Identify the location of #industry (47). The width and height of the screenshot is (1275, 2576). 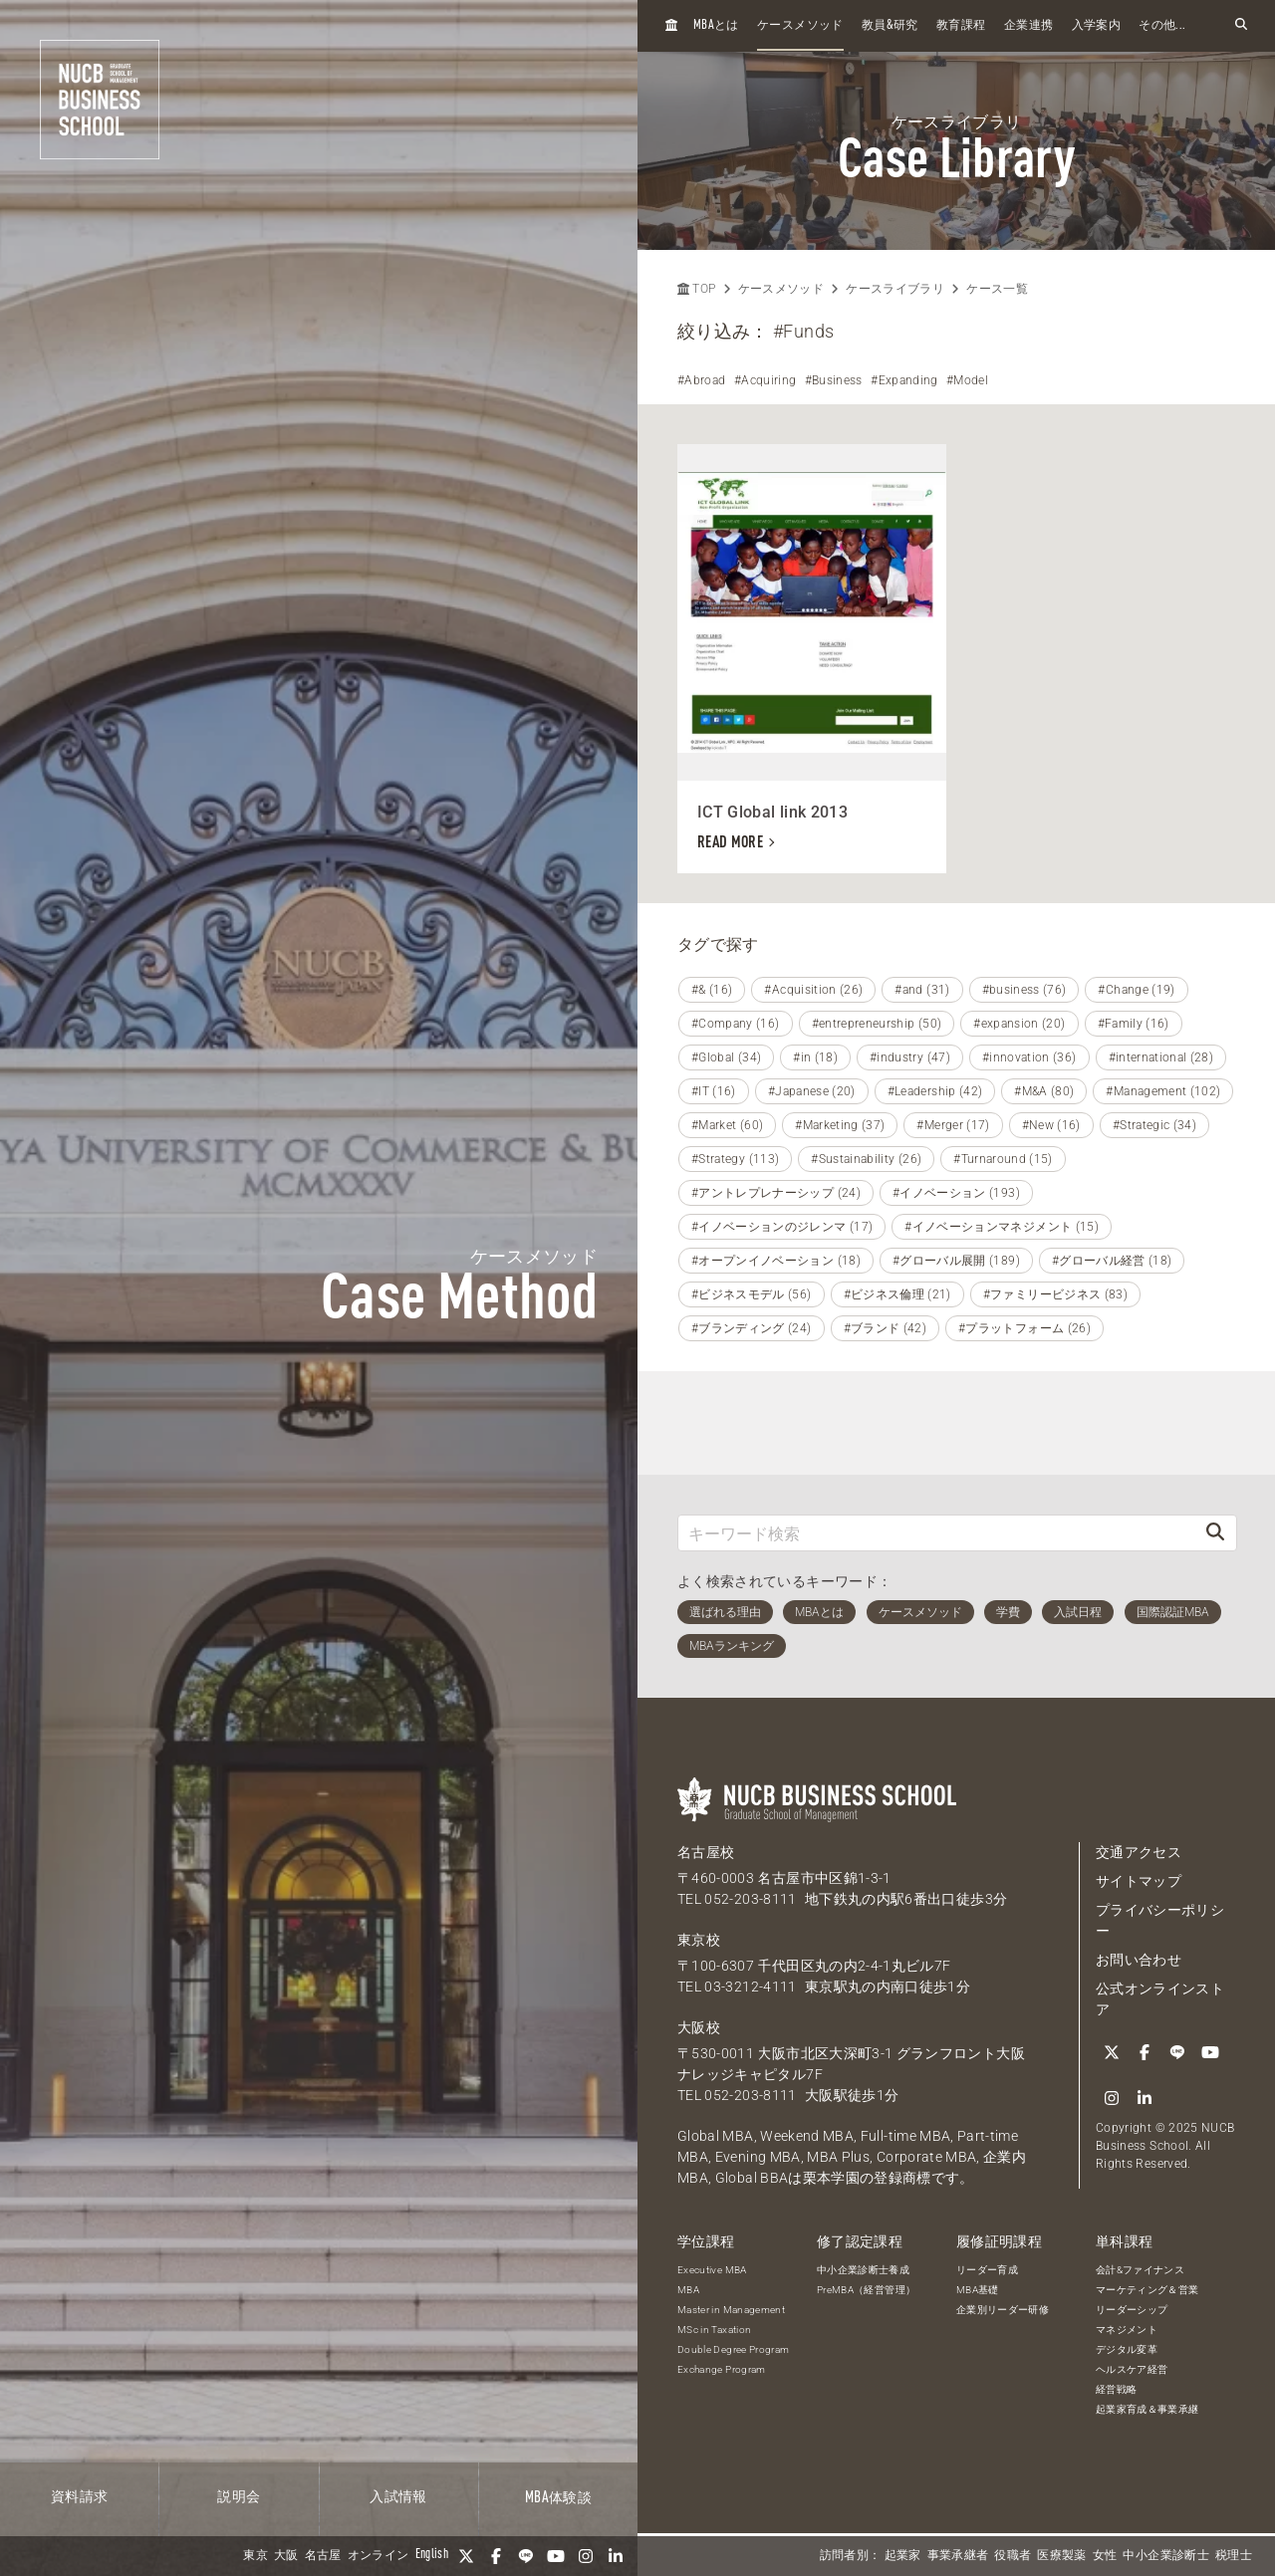
(910, 1057).